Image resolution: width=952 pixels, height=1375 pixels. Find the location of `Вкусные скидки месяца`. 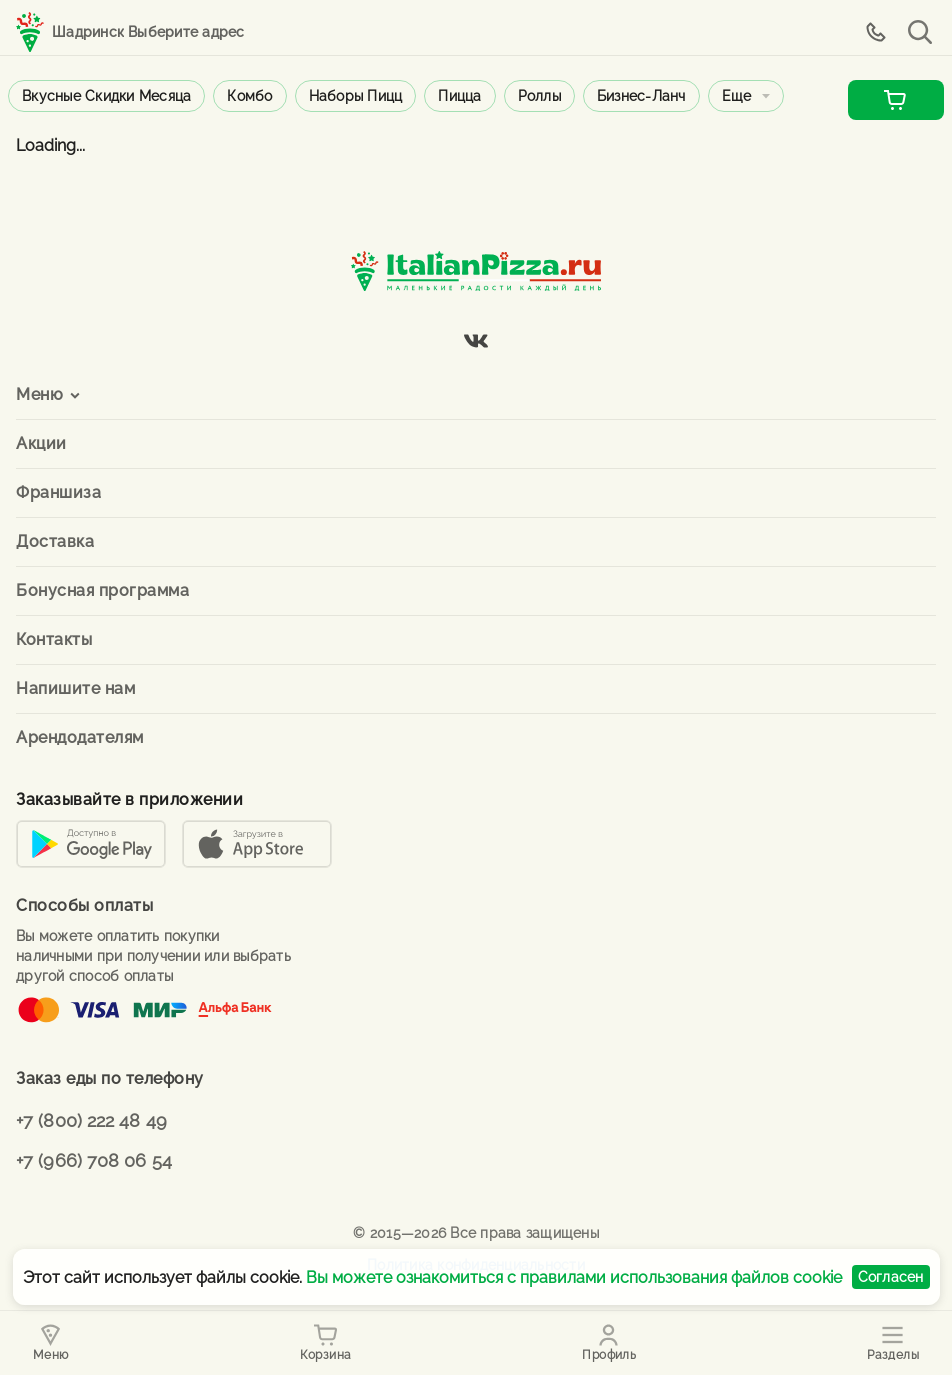

Вкусные скидки месяца is located at coordinates (106, 96).